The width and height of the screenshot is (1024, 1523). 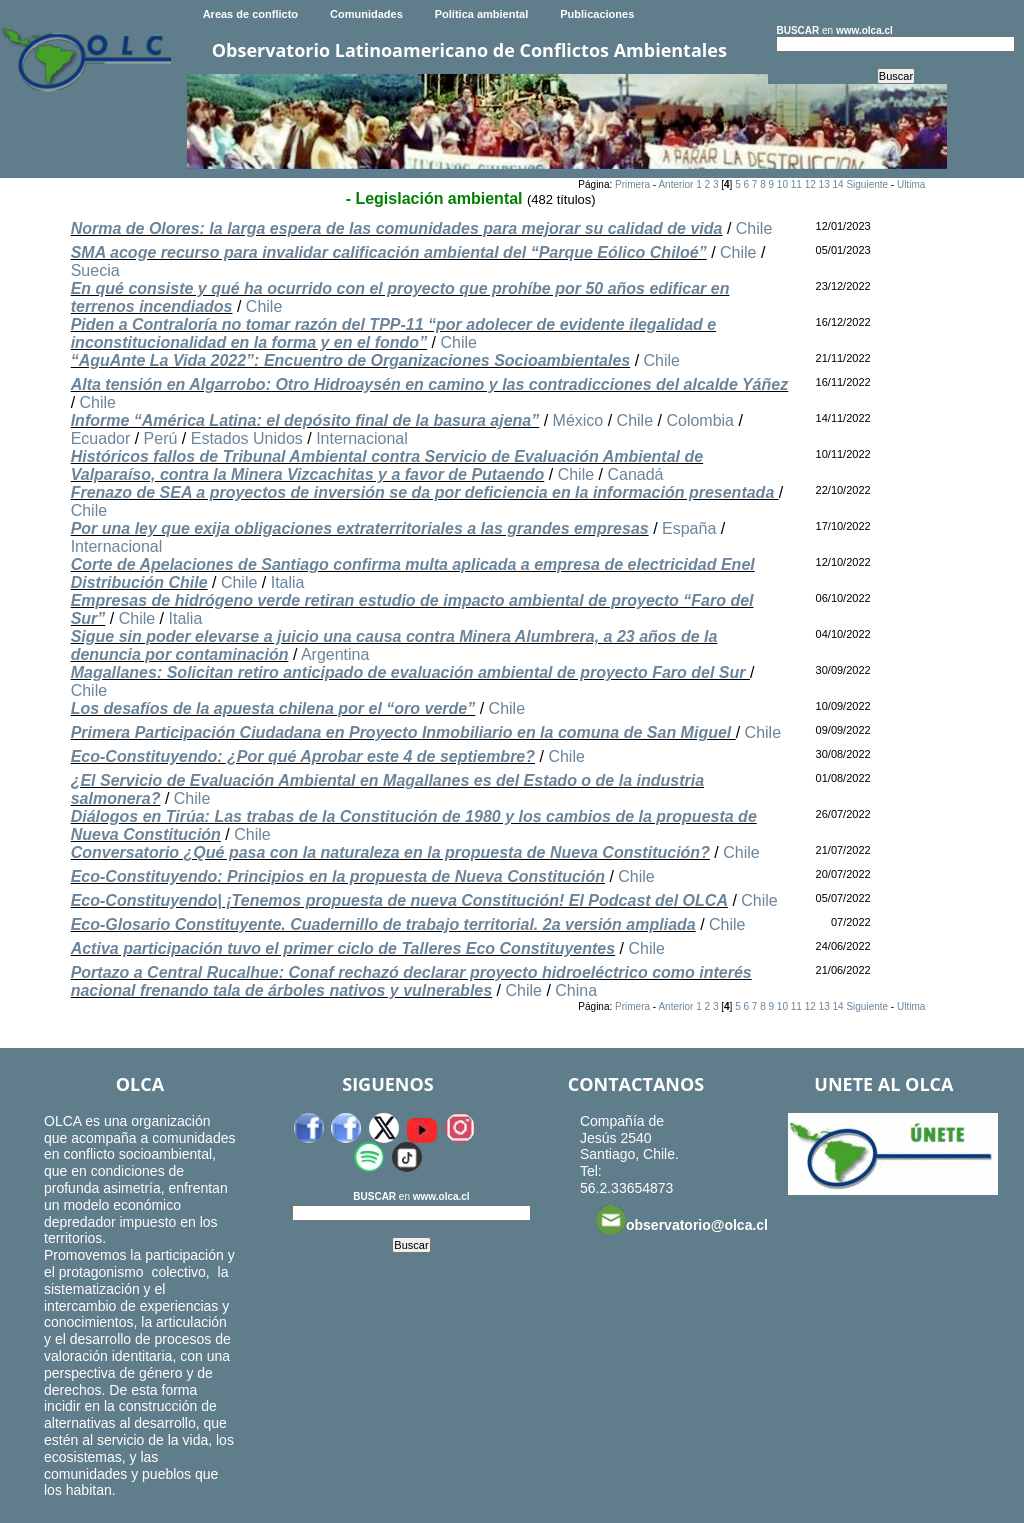 I want to click on Colombia, so click(x=700, y=420).